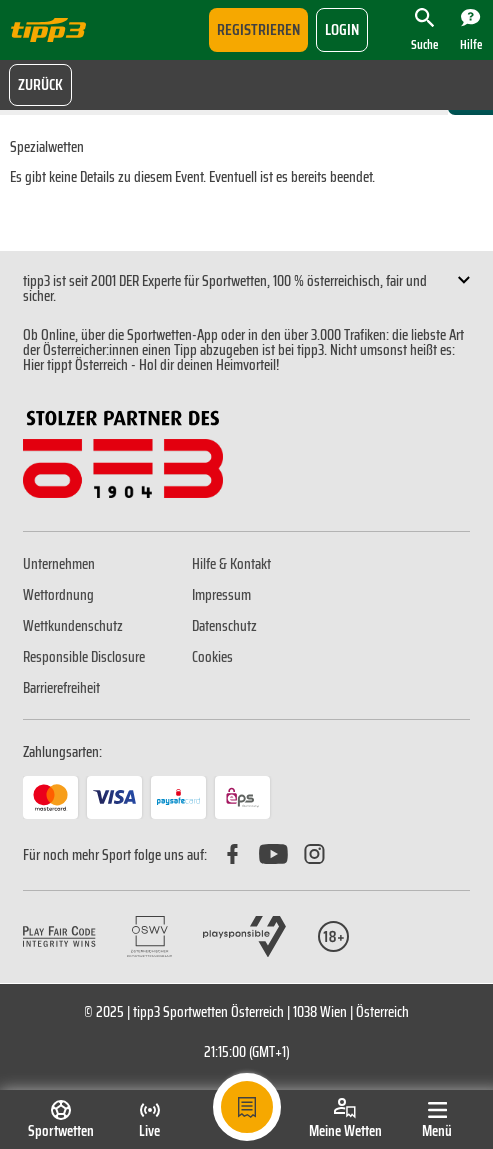 Image resolution: width=493 pixels, height=1149 pixels. I want to click on Registrieren, so click(258, 29).